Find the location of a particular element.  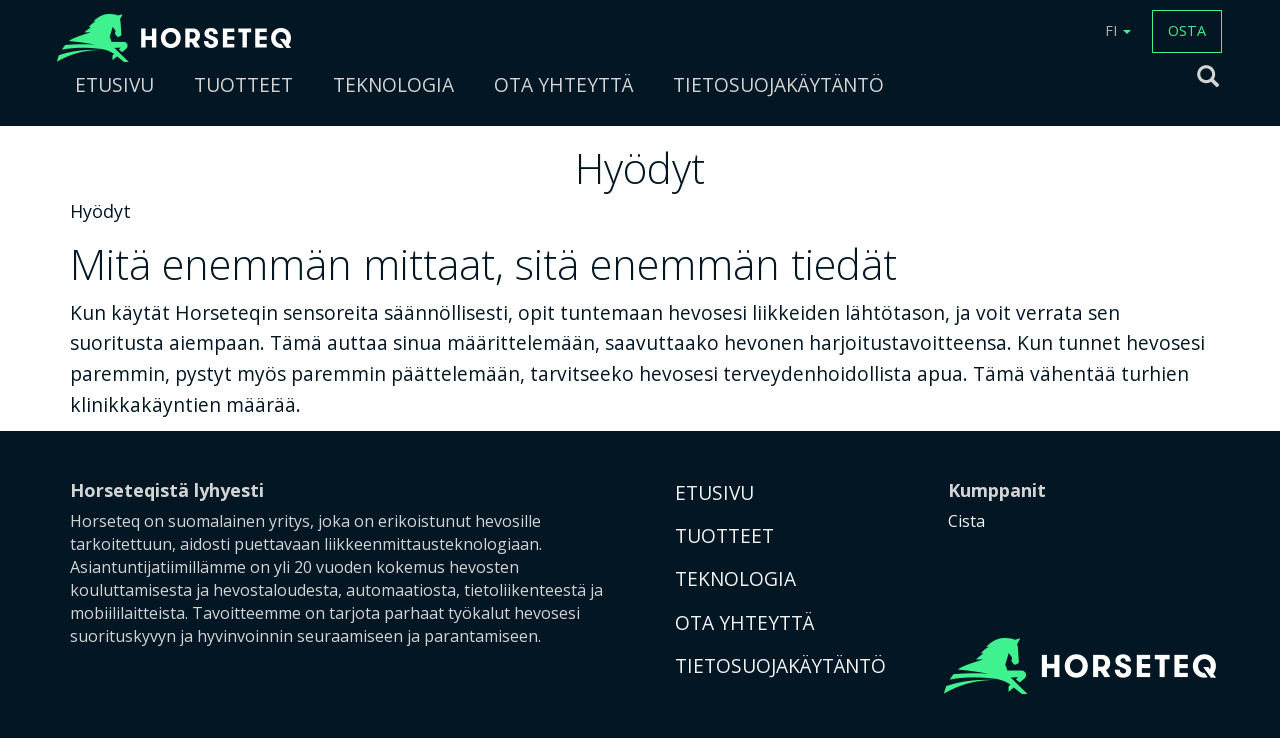

OSTA is located at coordinates (1187, 30).